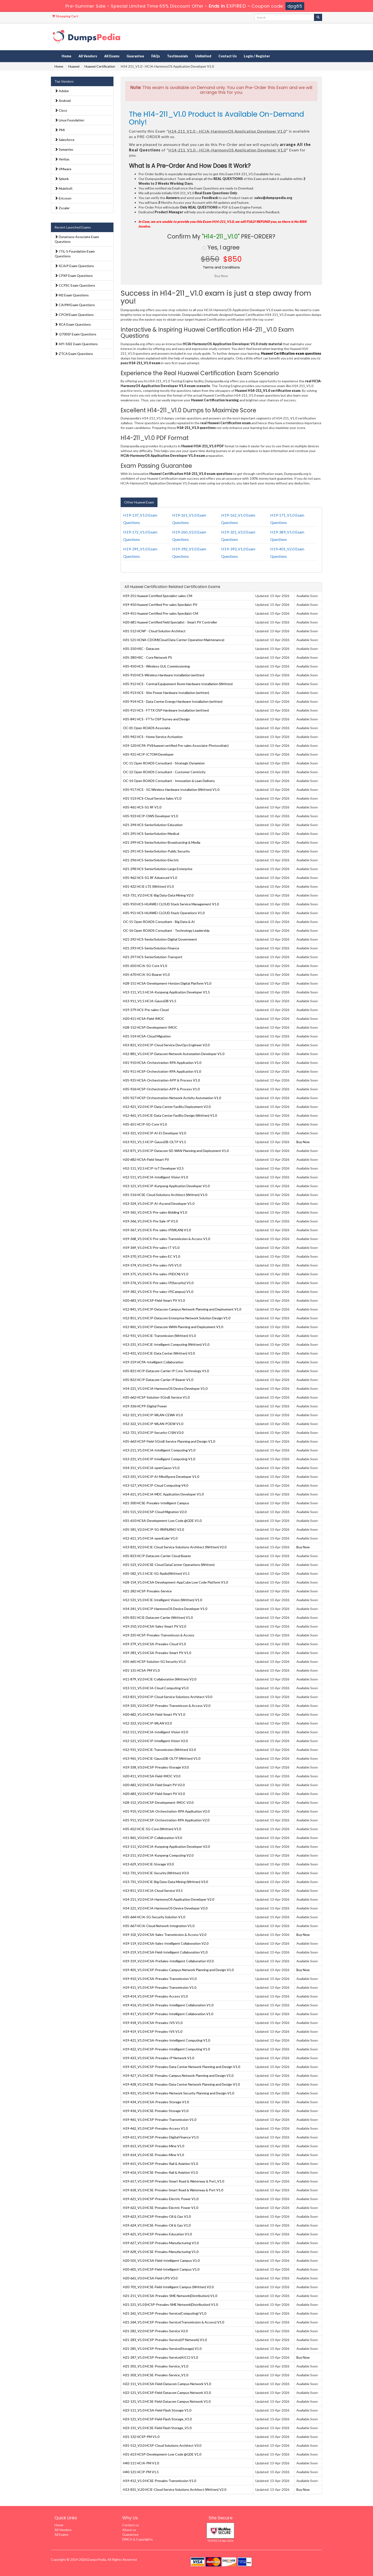  Describe the element at coordinates (174, 1547) in the screenshot. I see `H13-831_V2.0 HCIE-Cloud Service Solutions Architect (Written) V2.0` at that location.